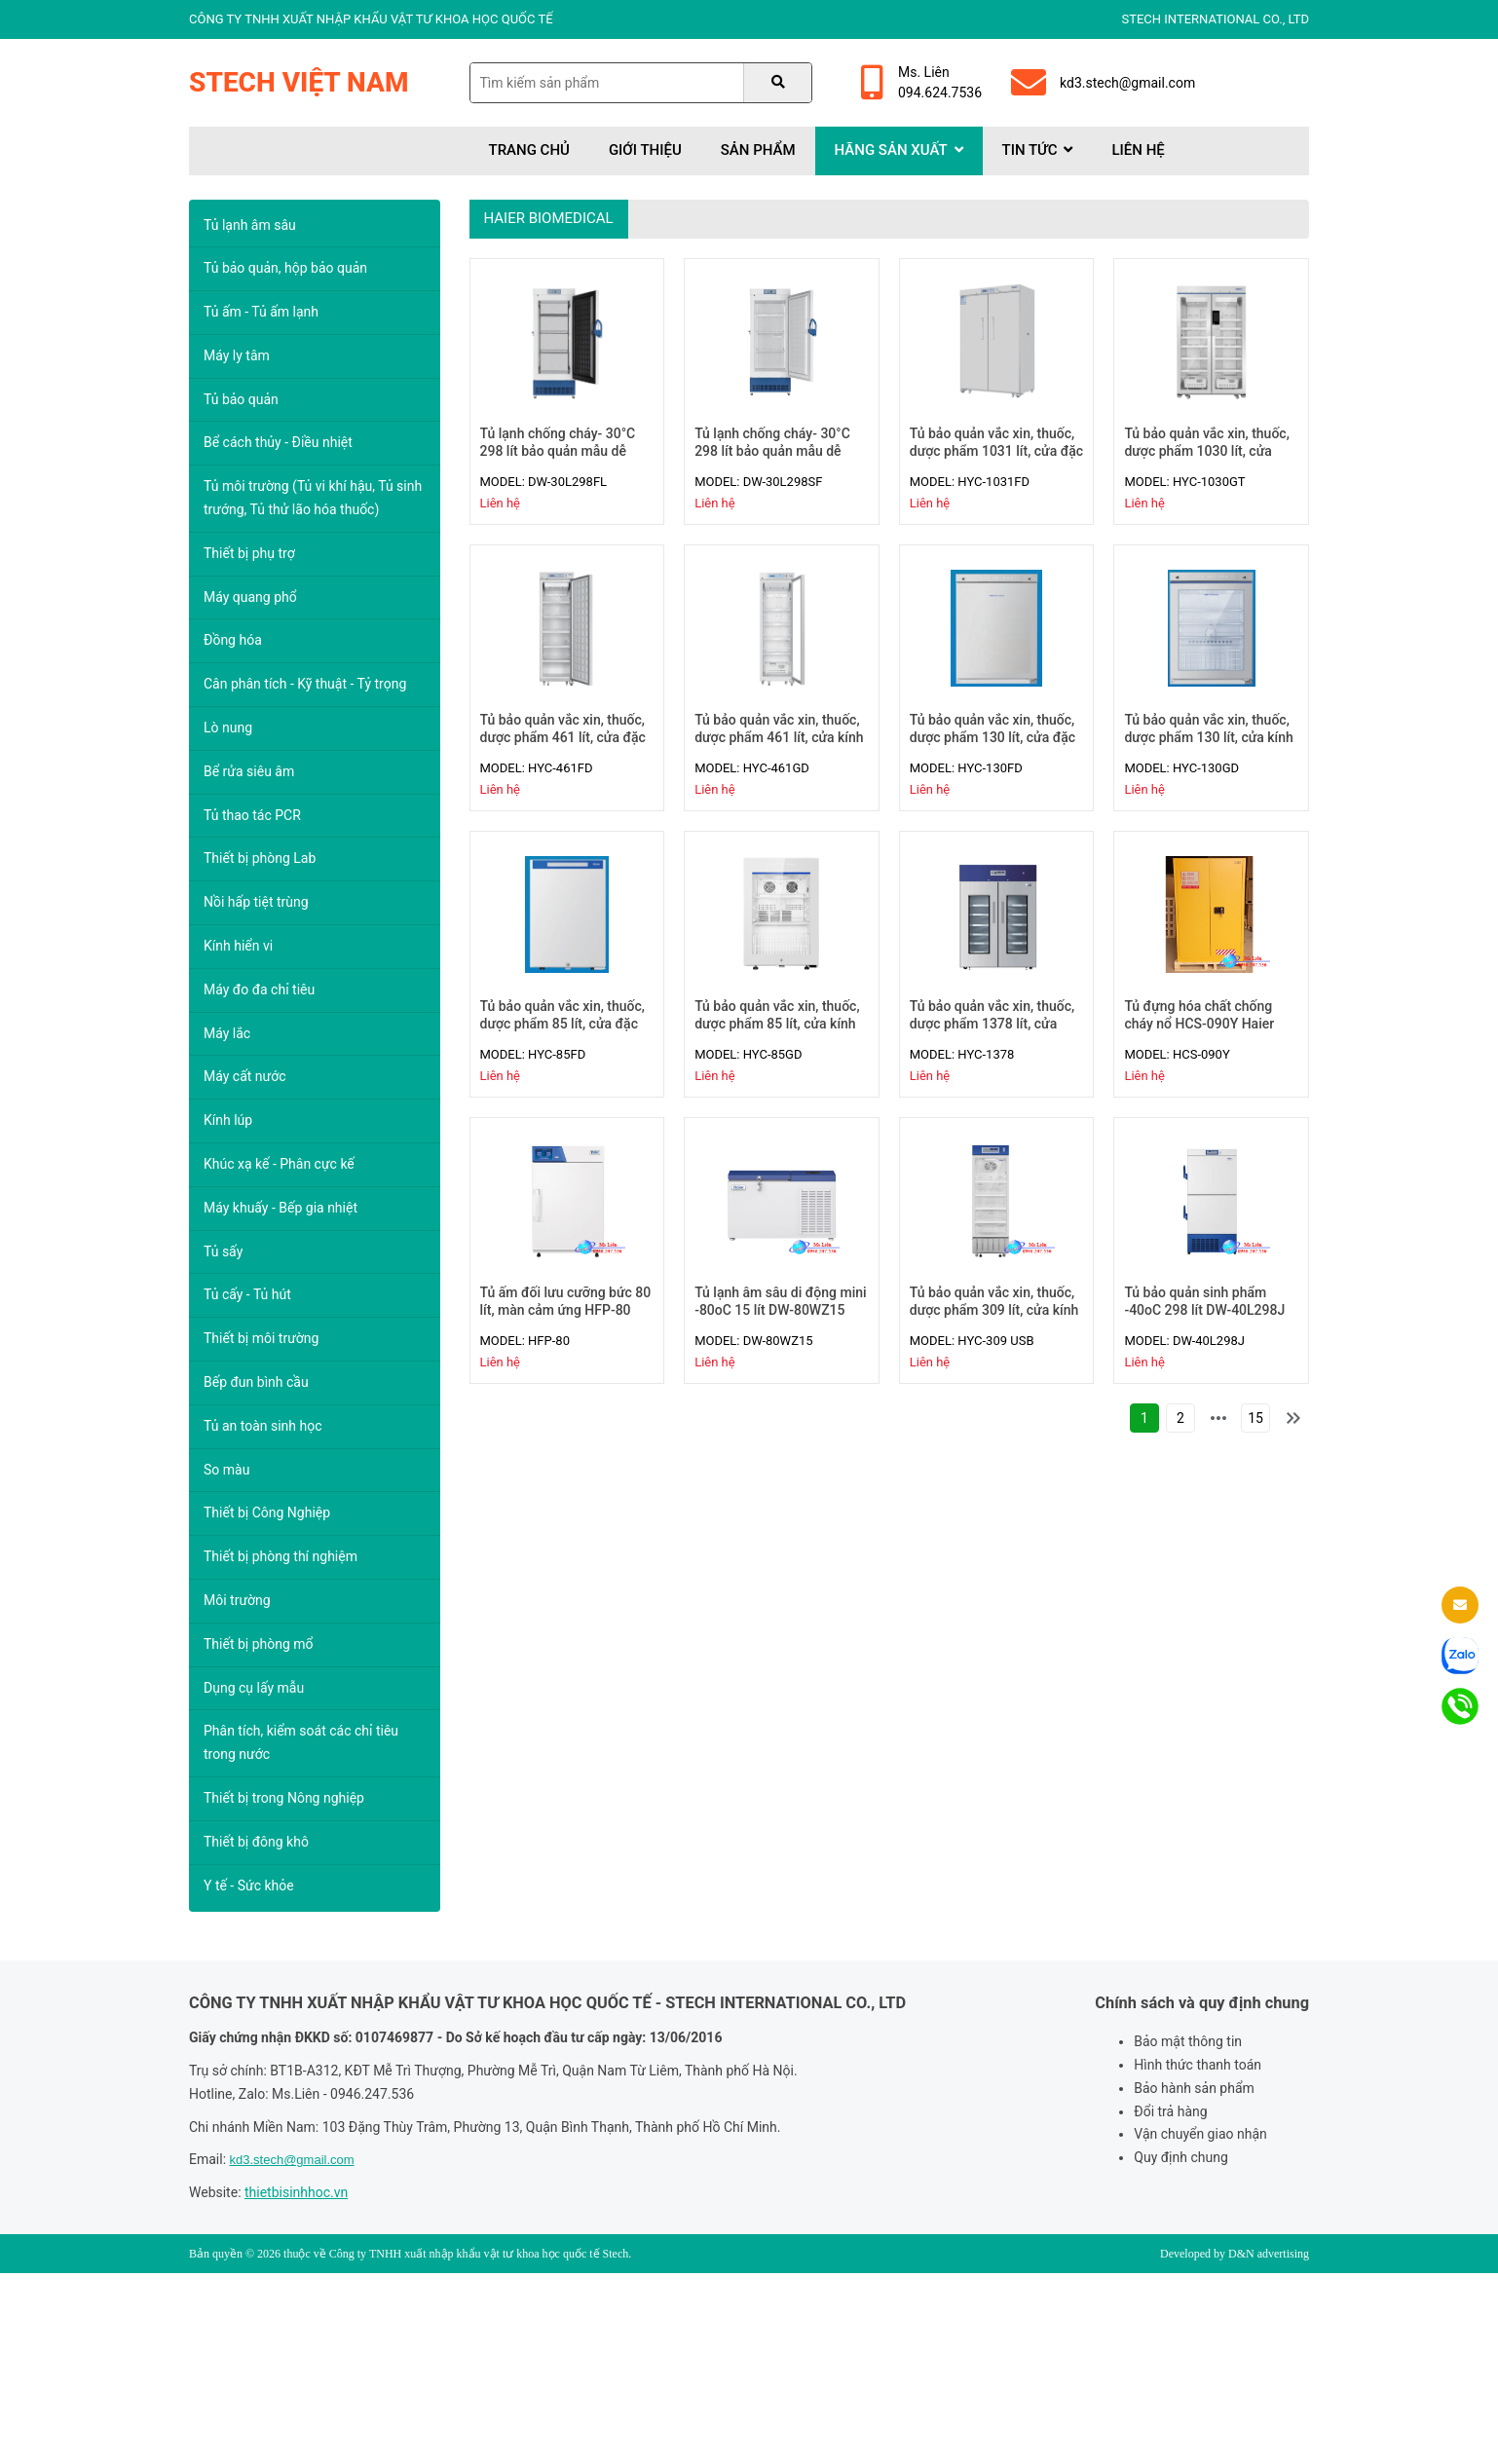  What do you see at coordinates (1234, 2253) in the screenshot?
I see `Developed by D&N advertising` at bounding box center [1234, 2253].